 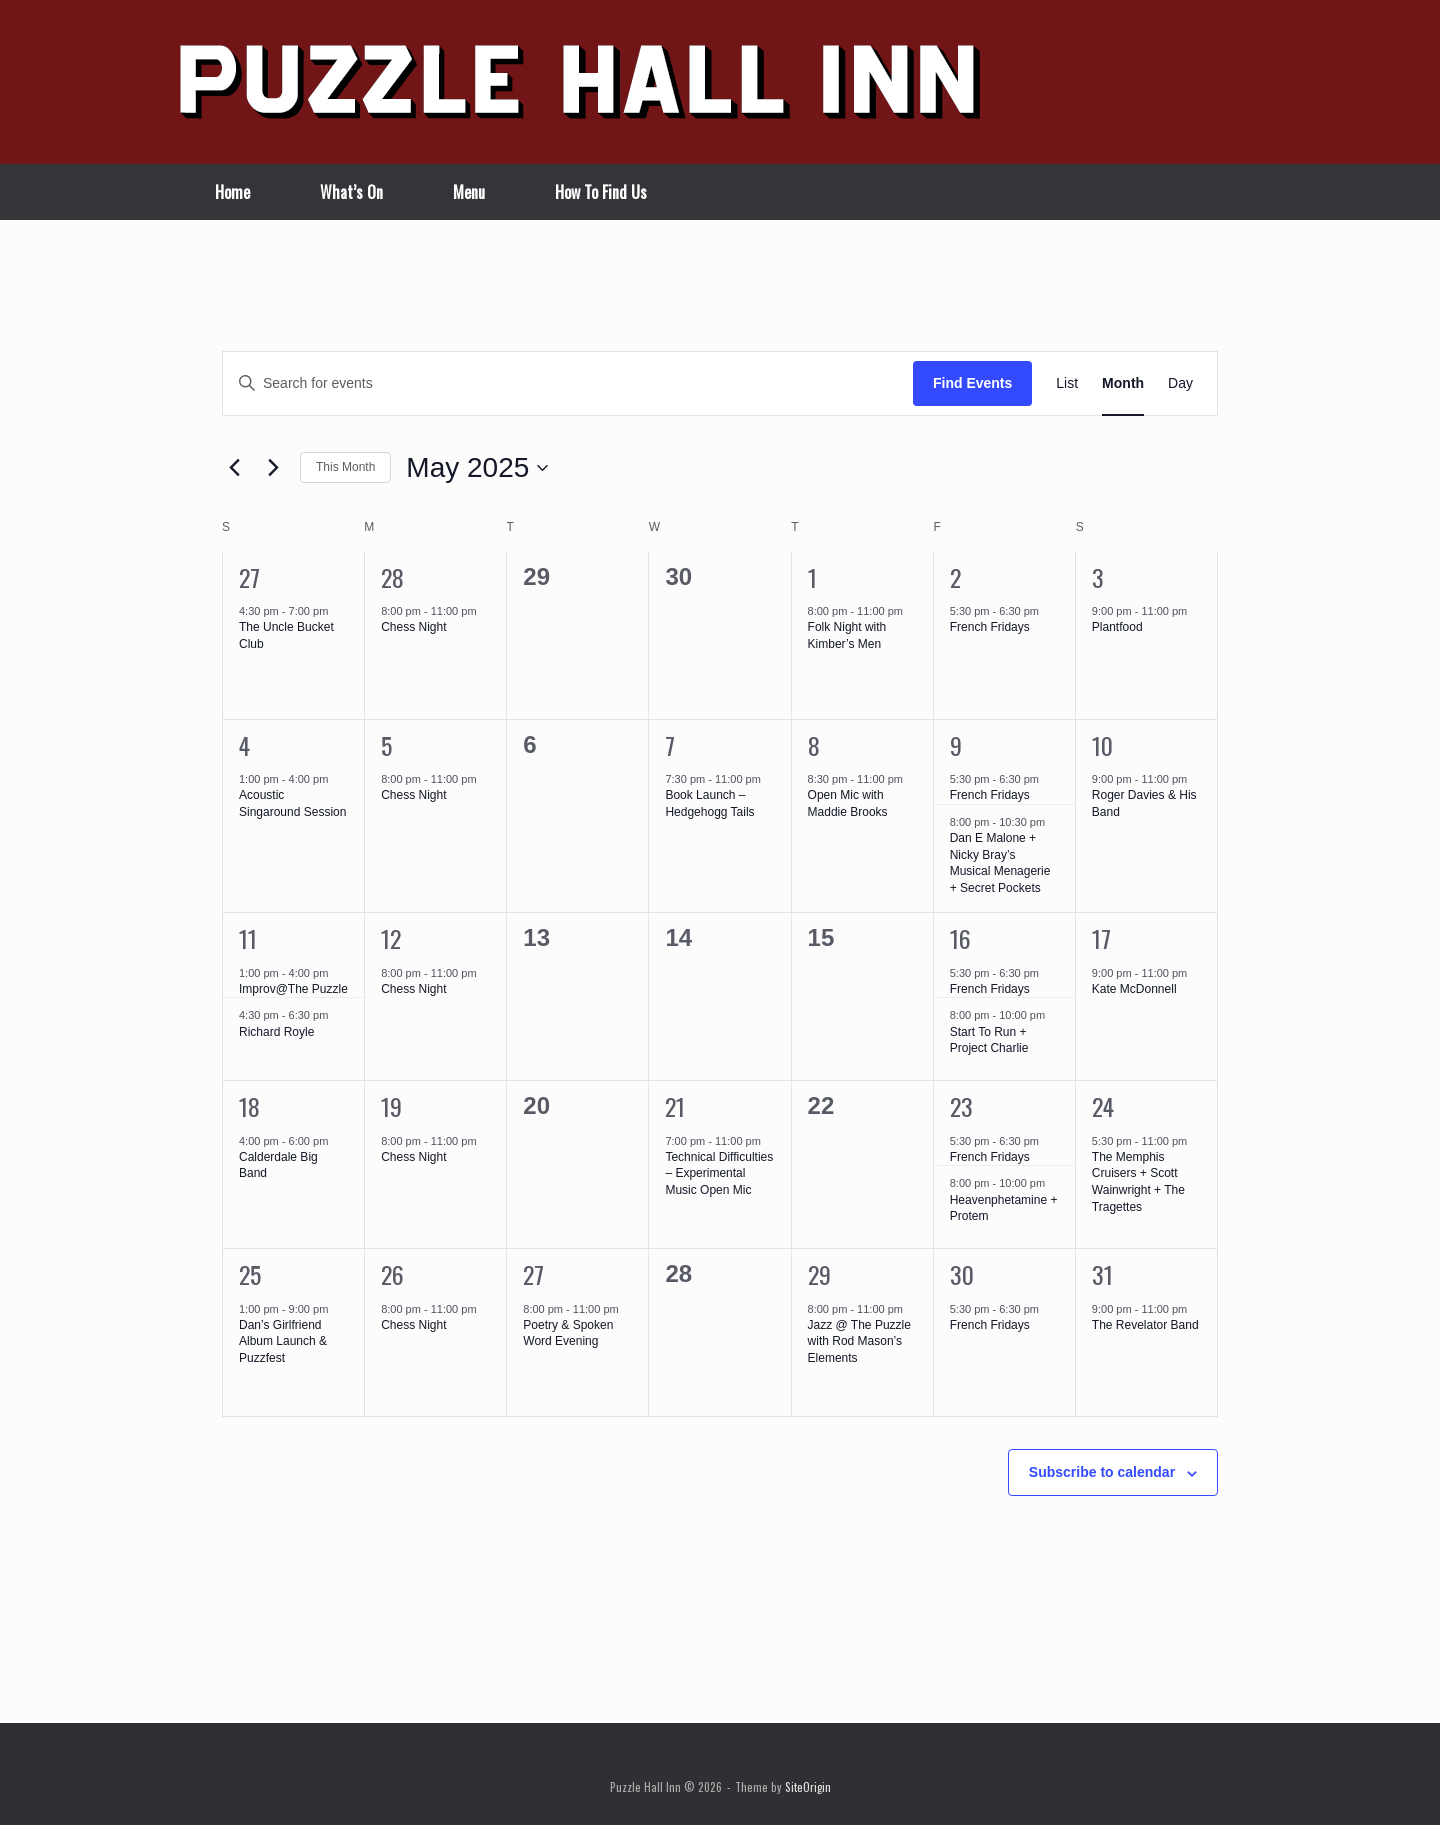 What do you see at coordinates (1000, 863) in the screenshot?
I see `Dan E Malone + Nicky Bray’s Musical Menagerie + Secret Pockets` at bounding box center [1000, 863].